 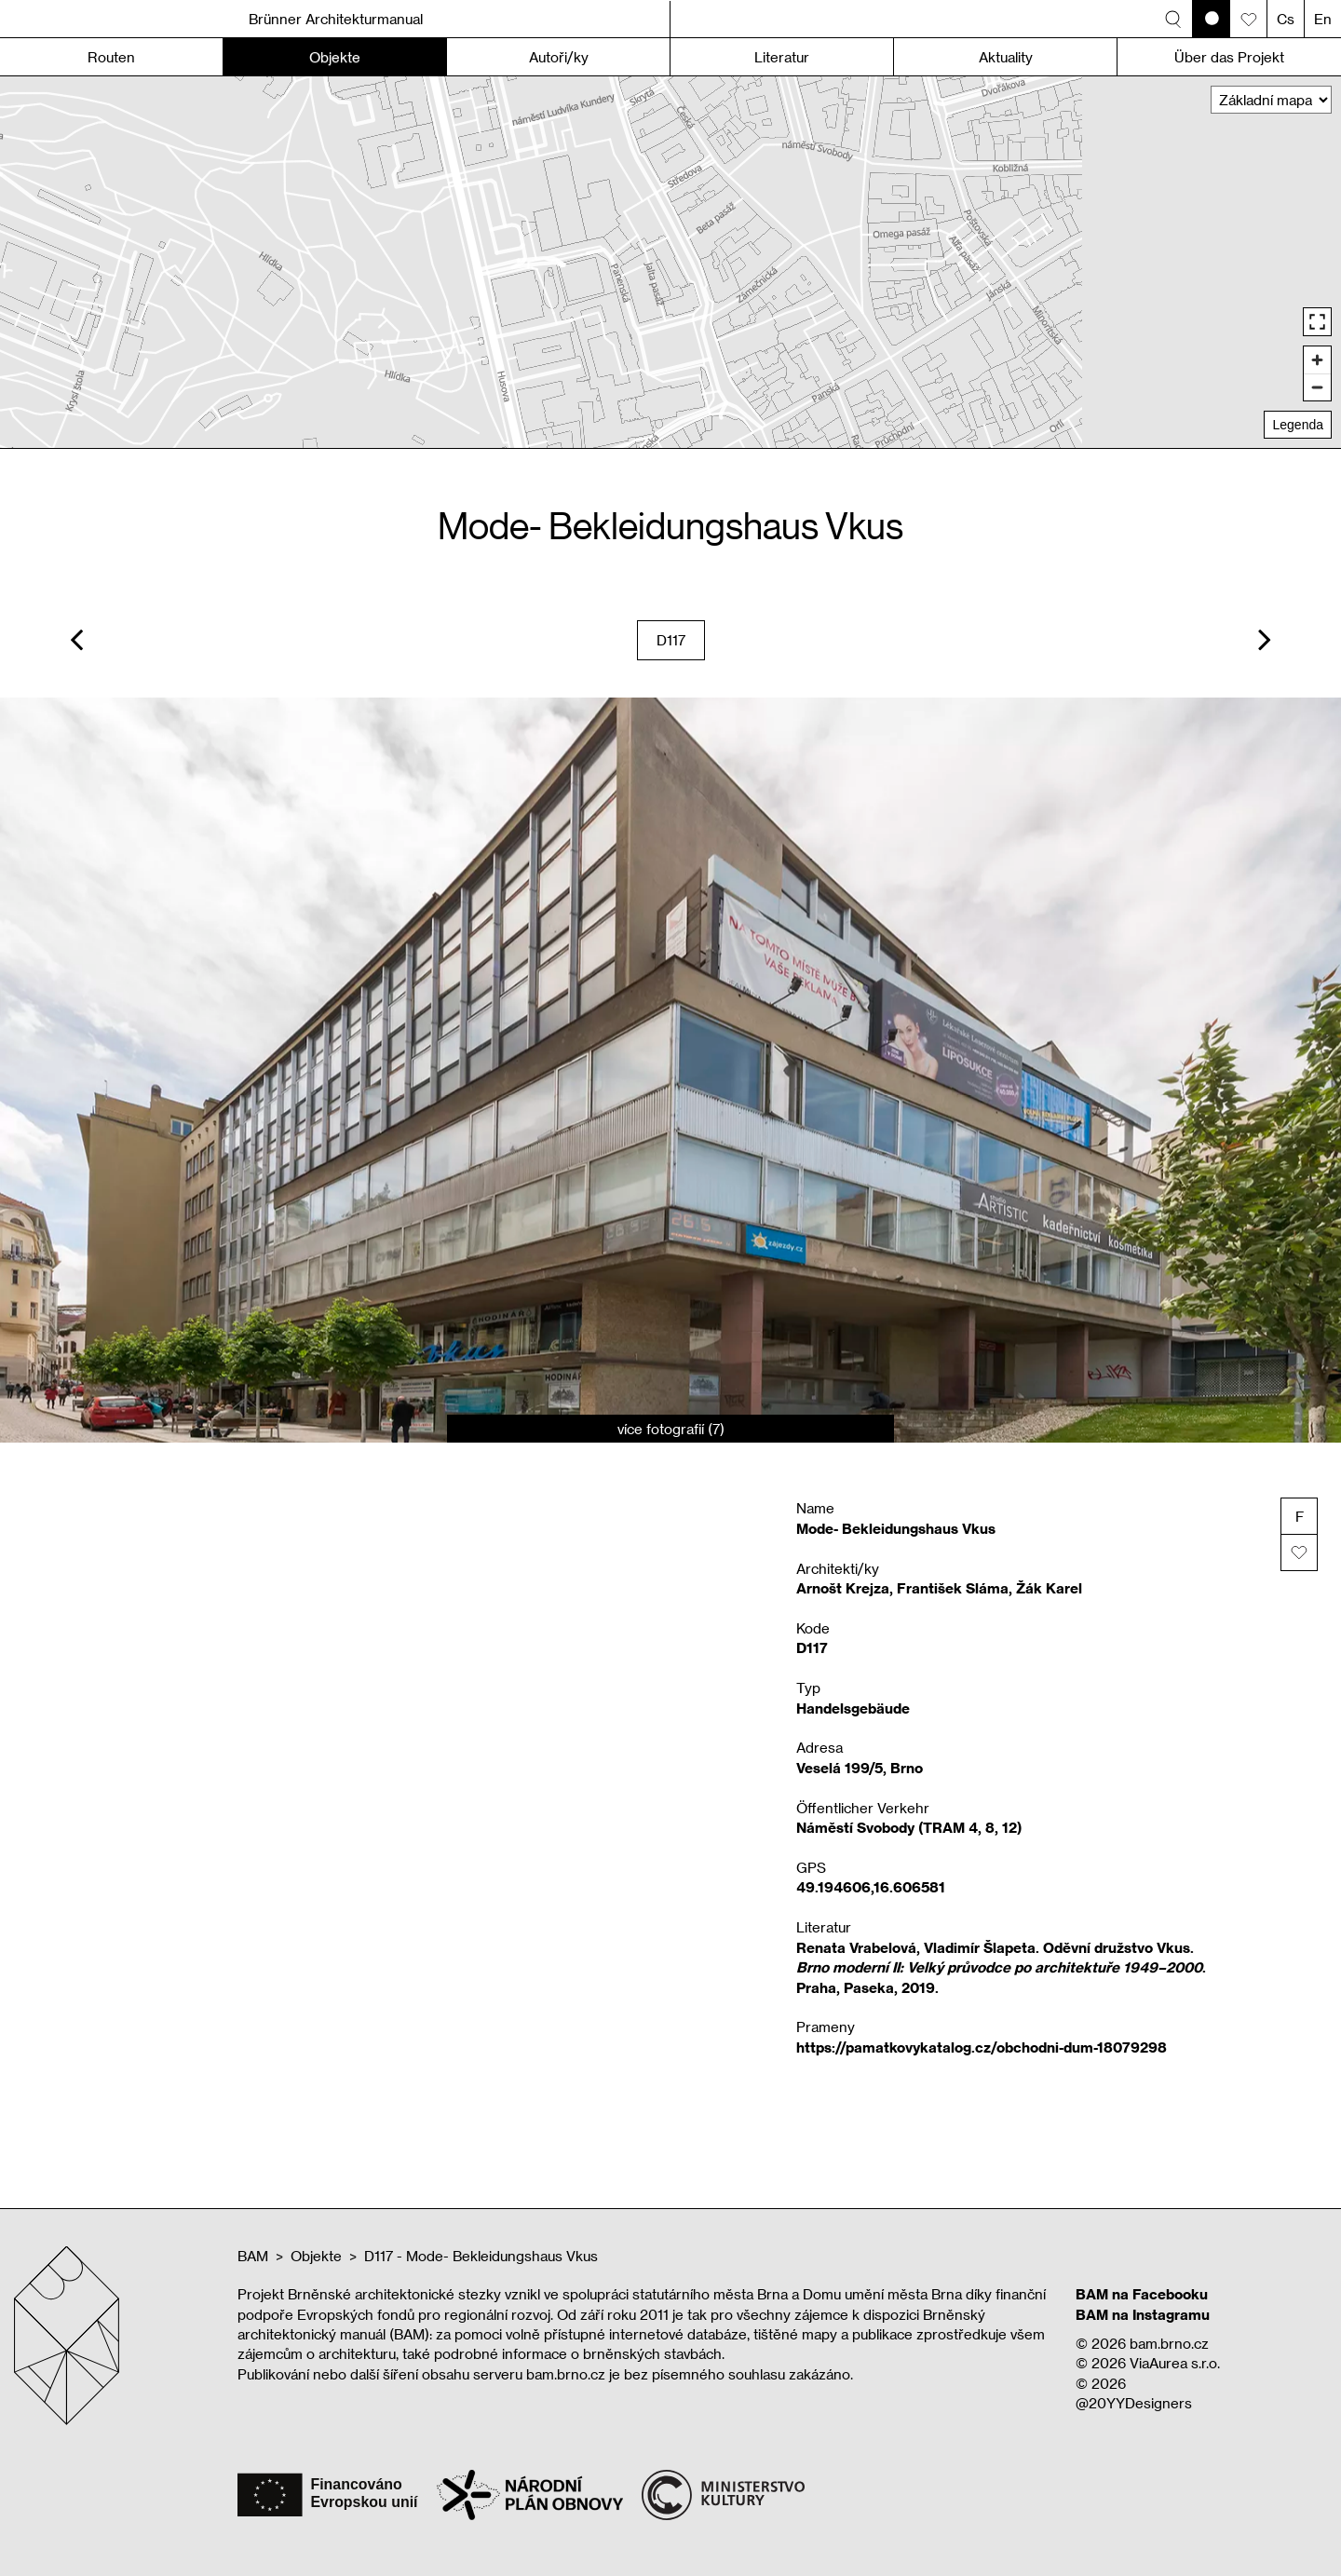 What do you see at coordinates (870, 1886) in the screenshot?
I see `49.194606,16.606581` at bounding box center [870, 1886].